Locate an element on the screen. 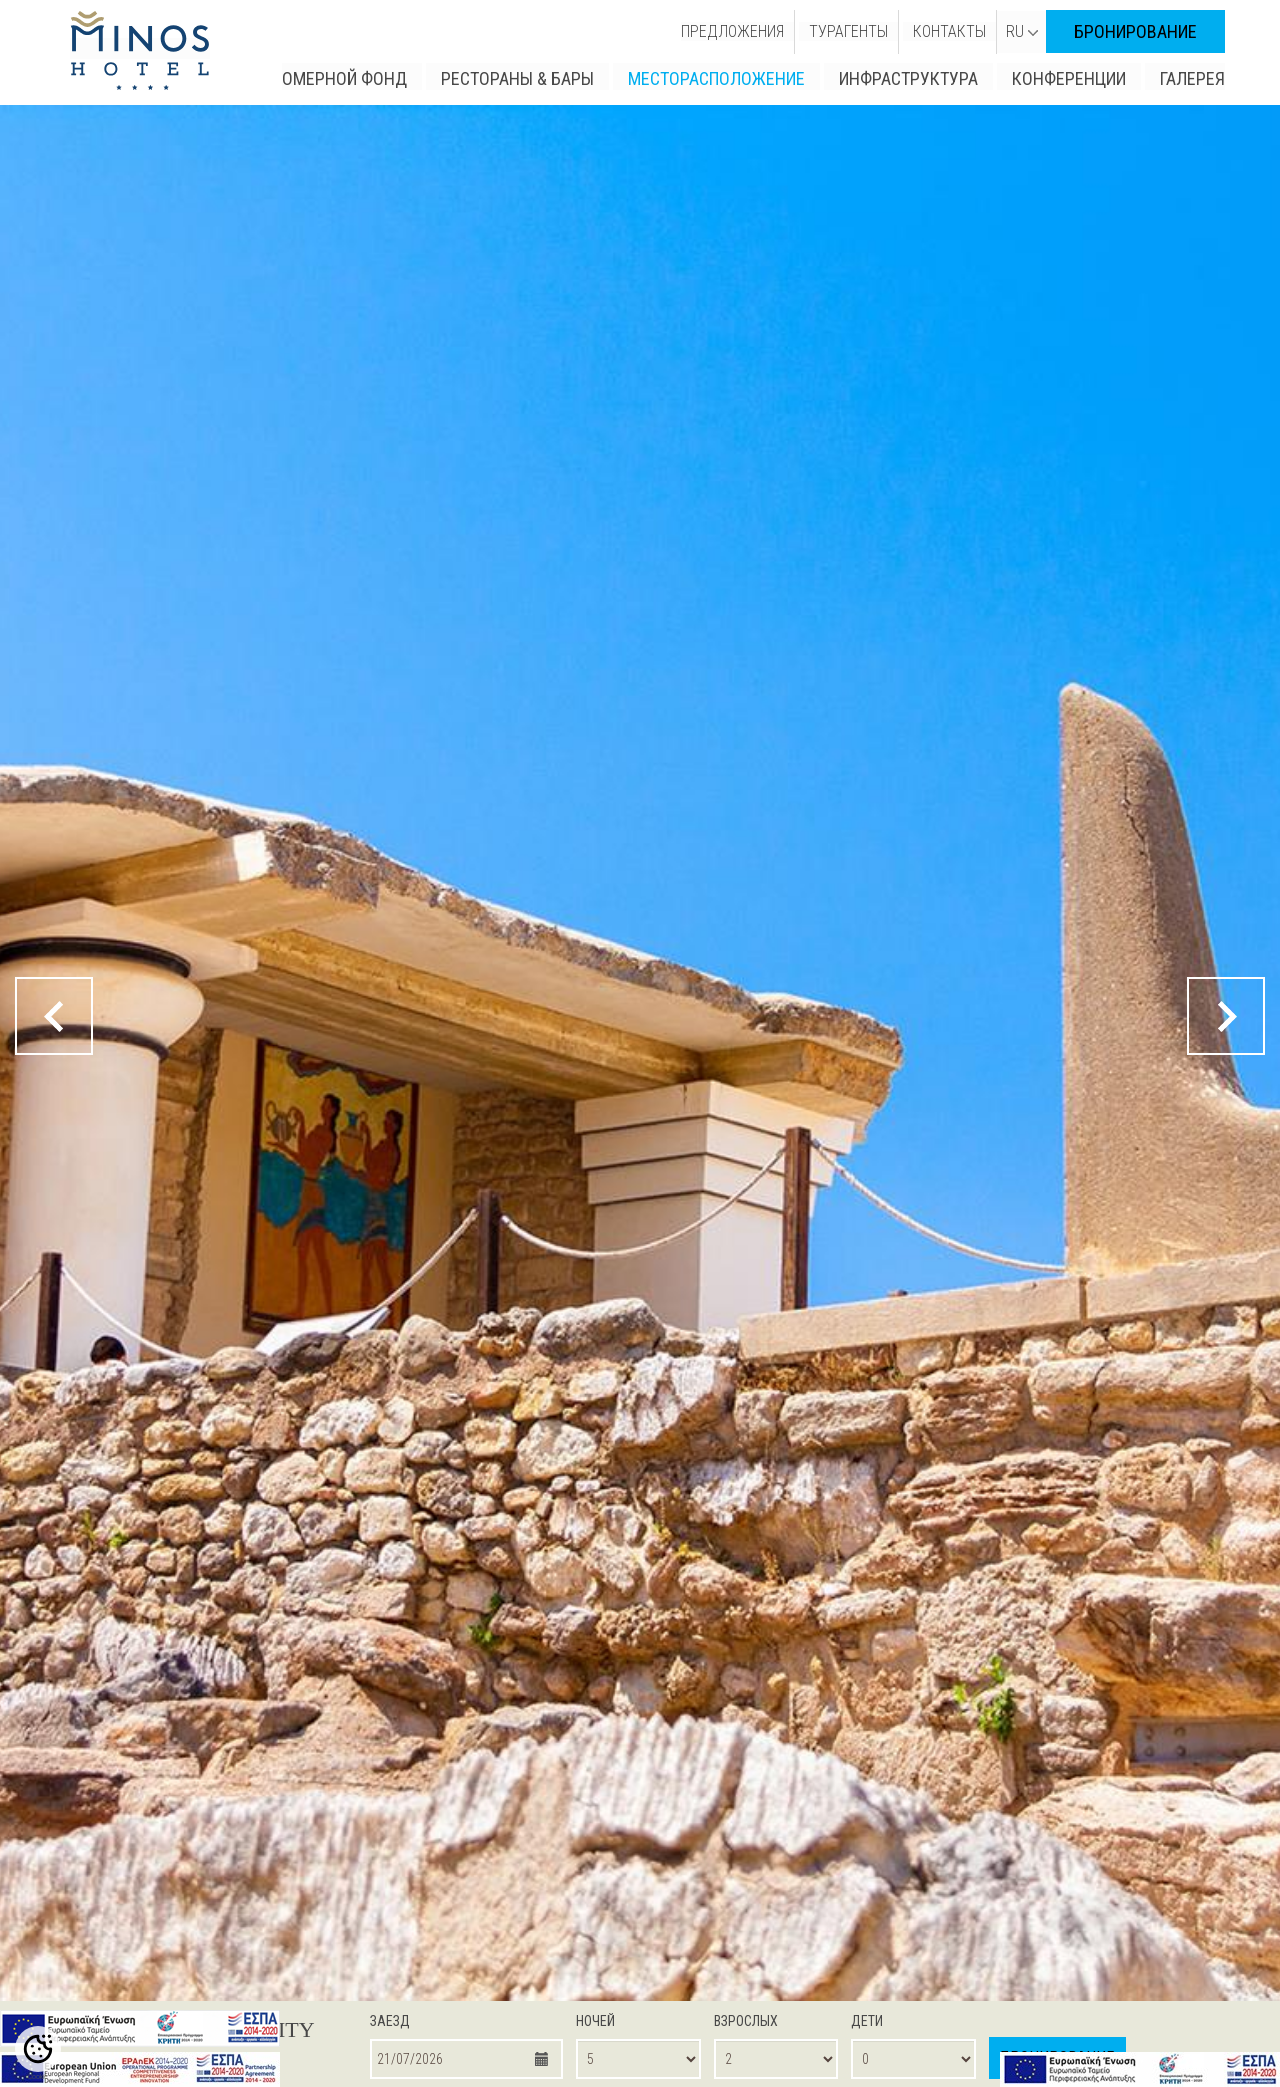 This screenshot has width=1280, height=2087. [next button] is located at coordinates (1226, 1016).